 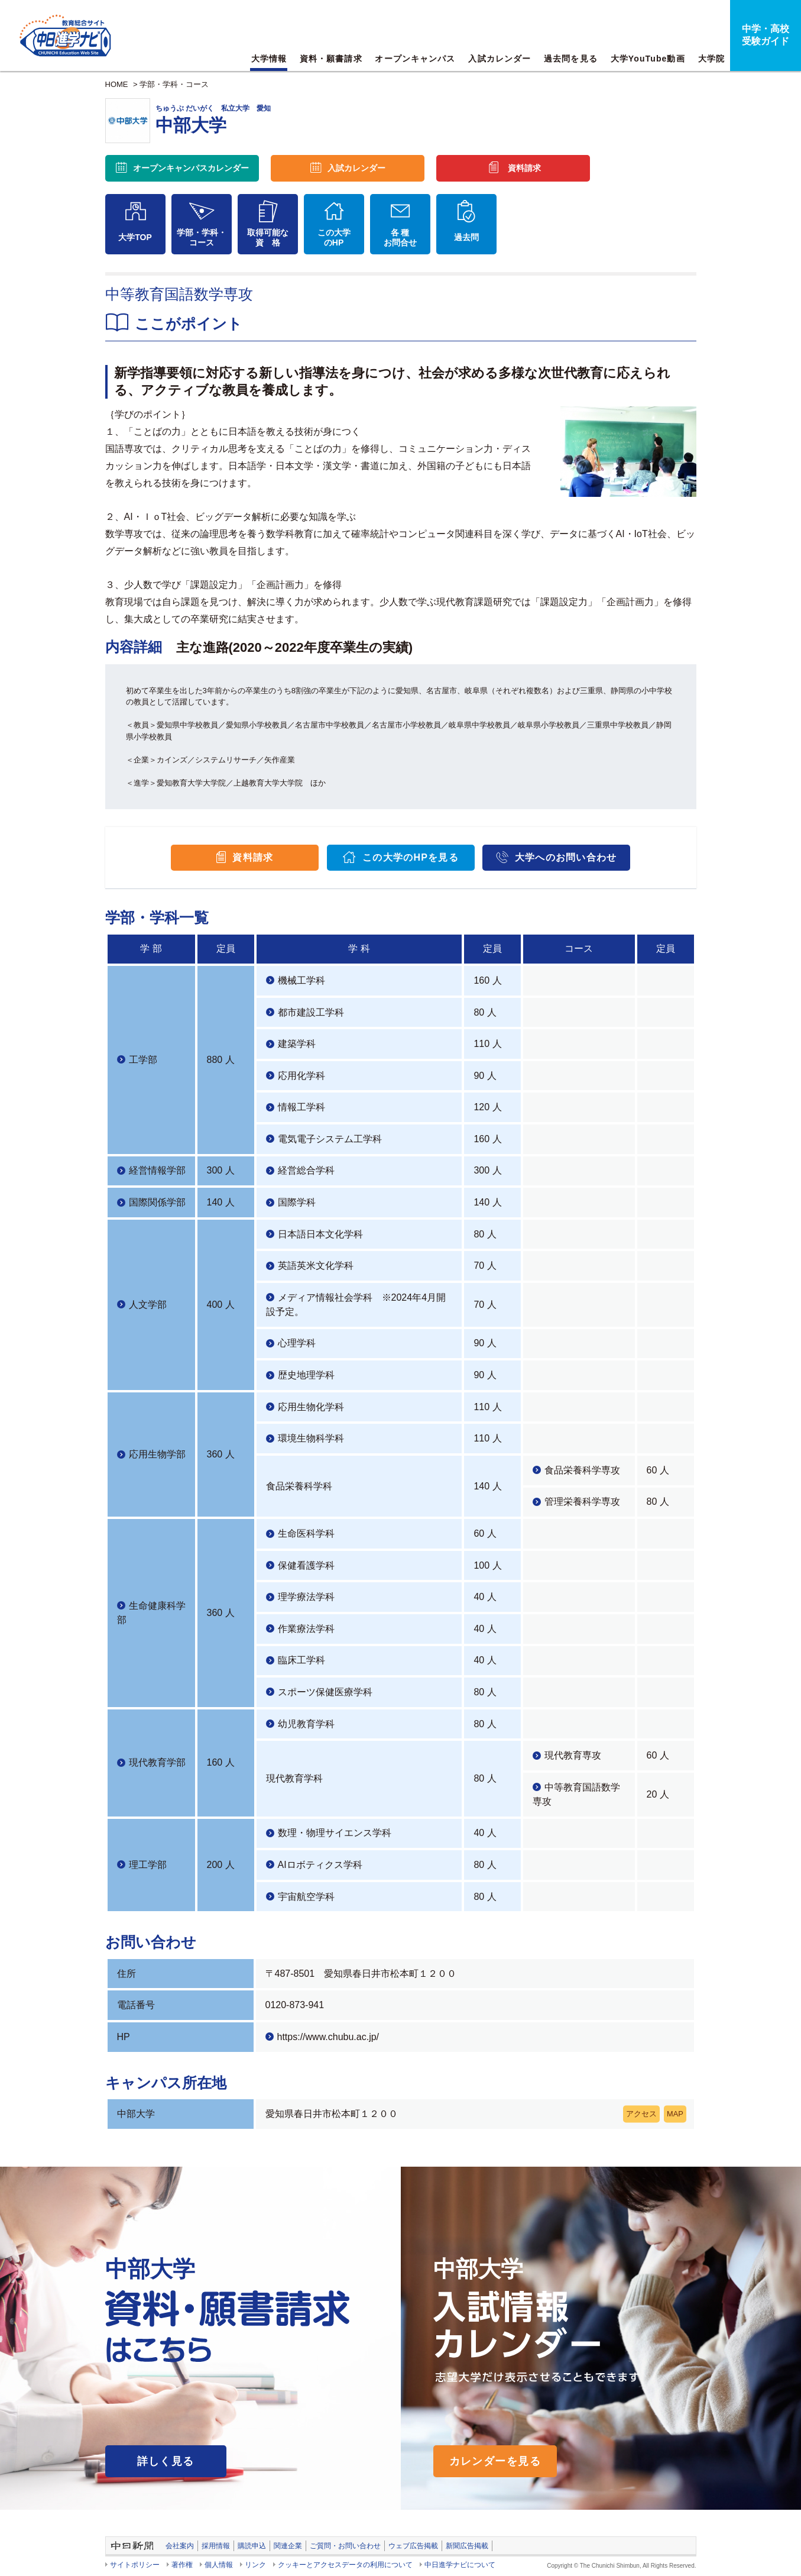 I want to click on 保健看護学科, so click(x=306, y=1565).